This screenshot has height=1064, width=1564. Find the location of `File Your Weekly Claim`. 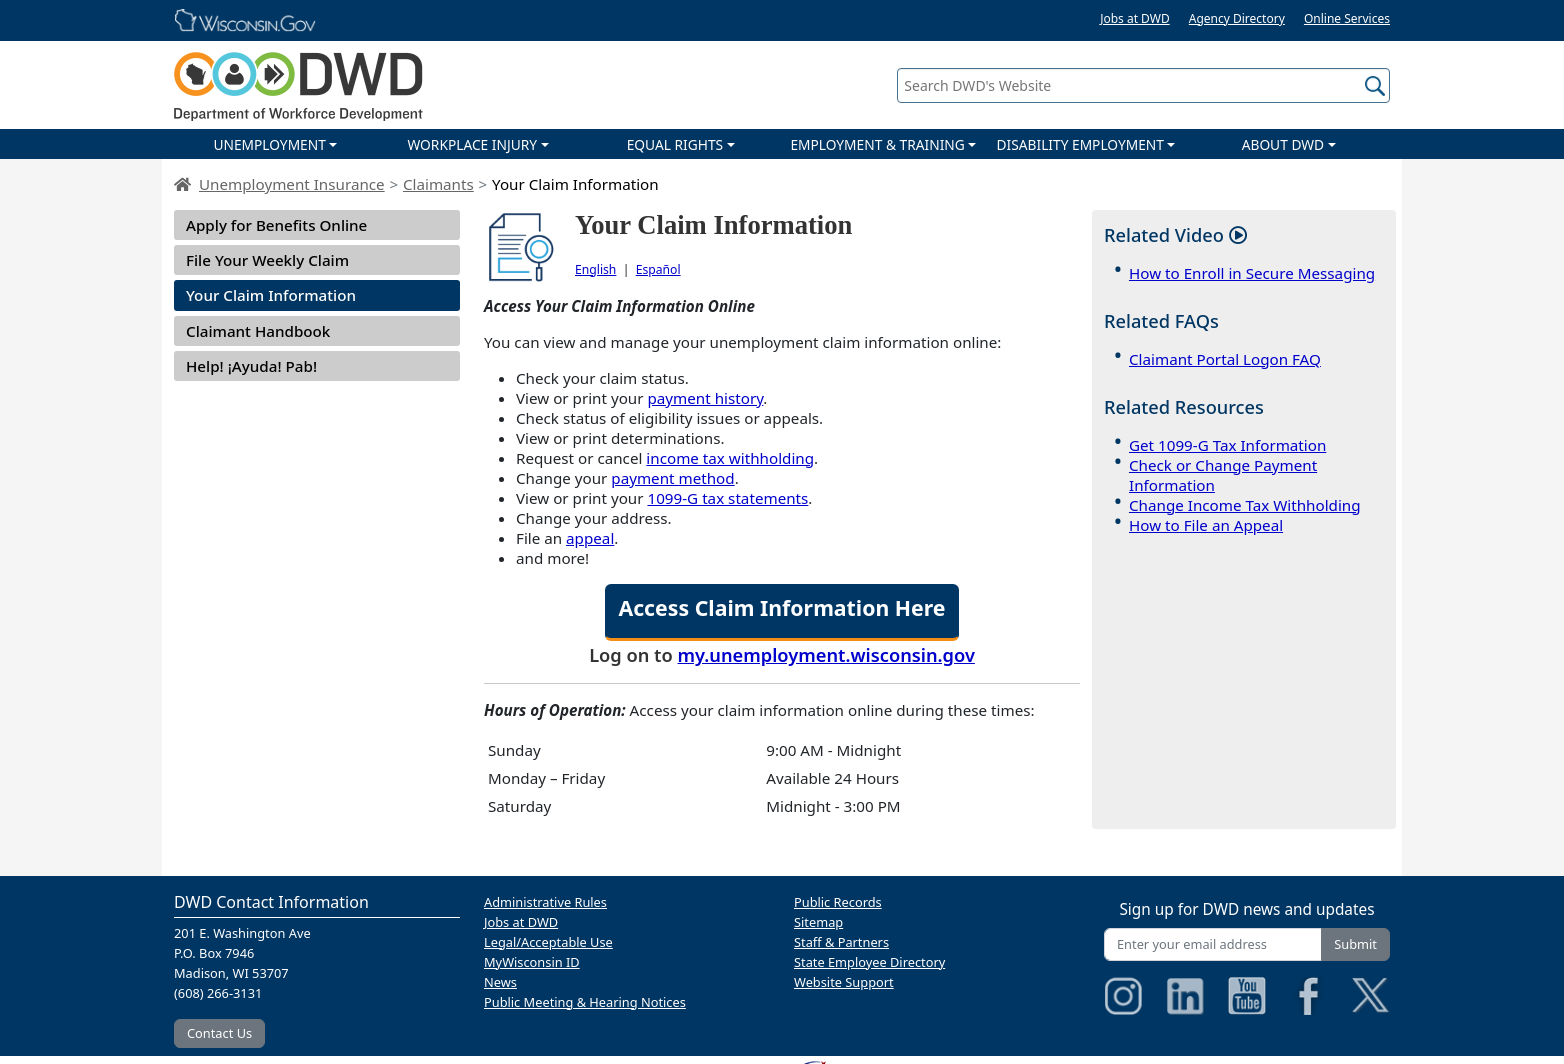

File Your Weekly Claim is located at coordinates (267, 260).